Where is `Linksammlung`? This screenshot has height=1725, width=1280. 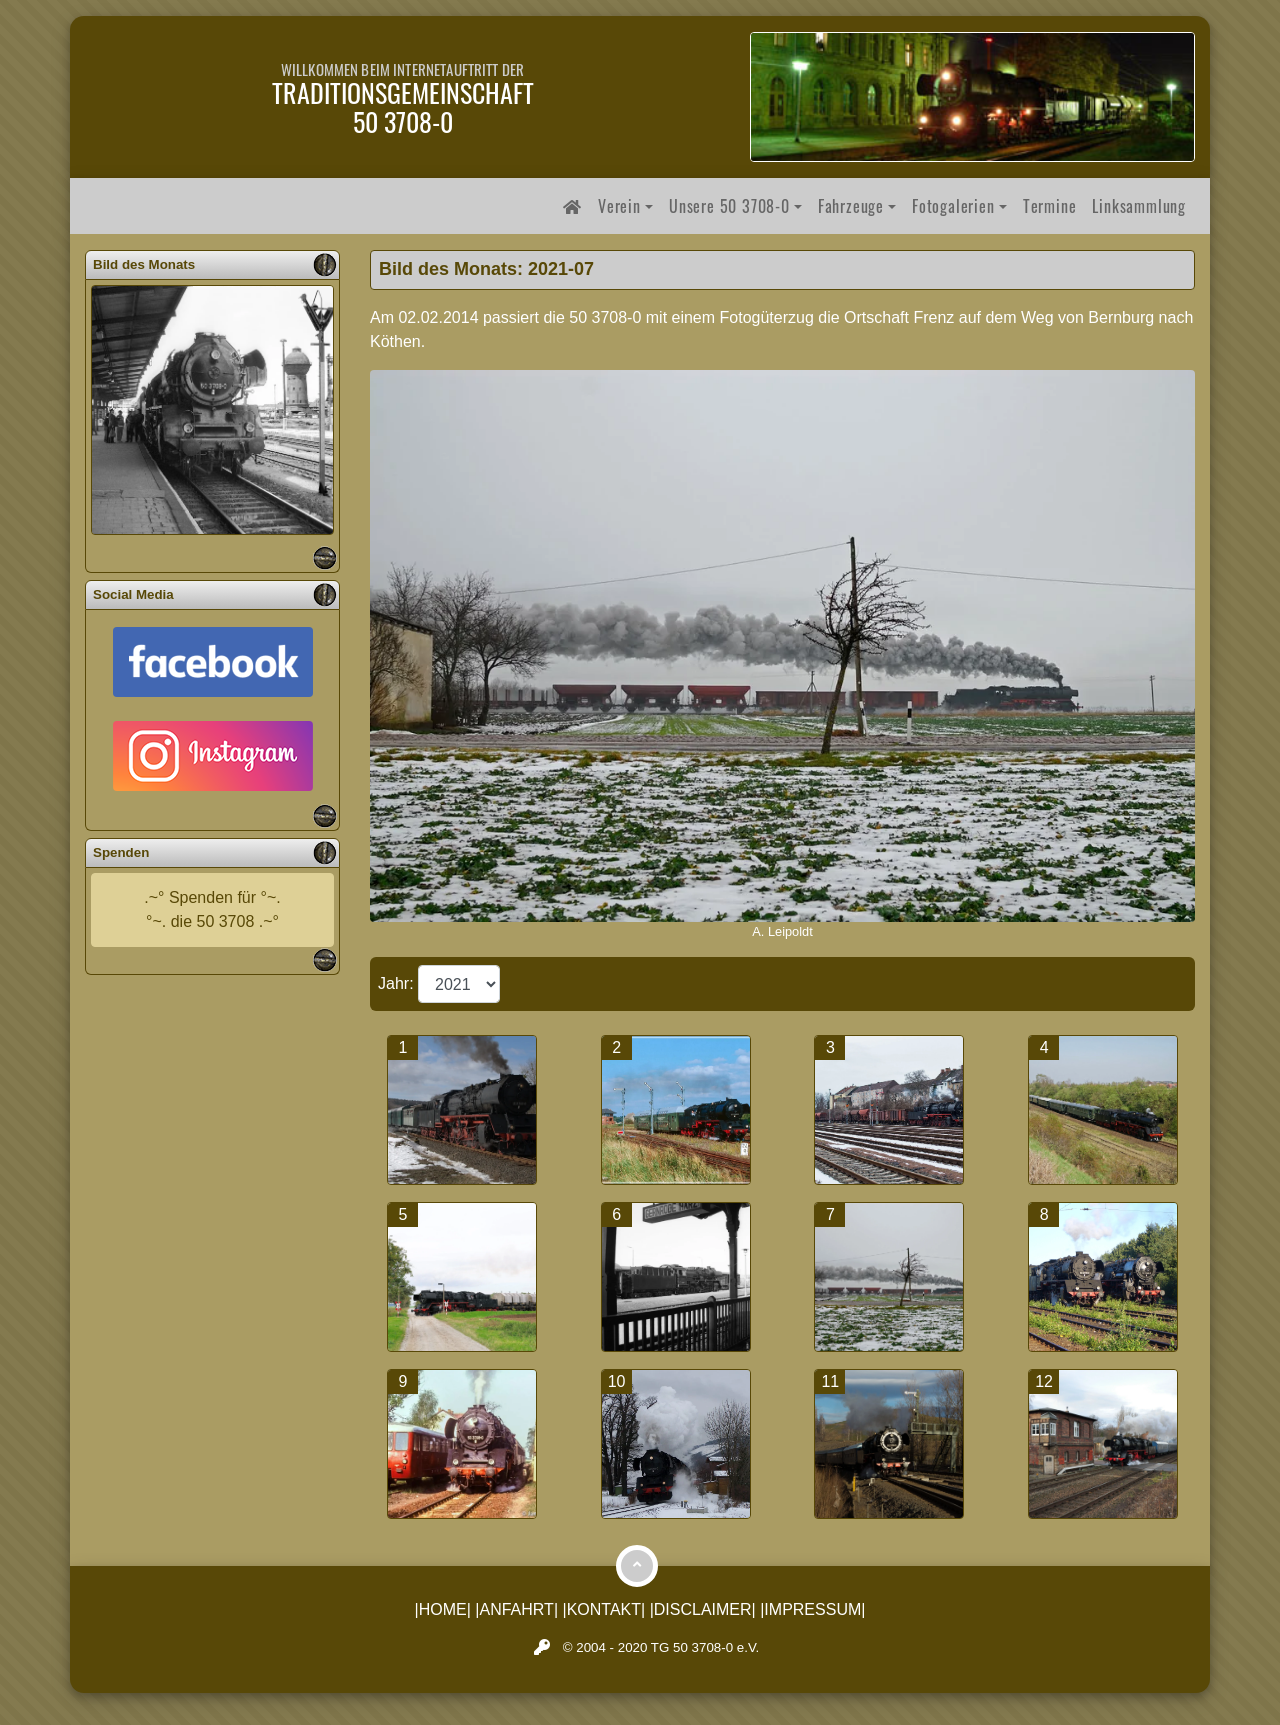 Linksammlung is located at coordinates (1139, 206).